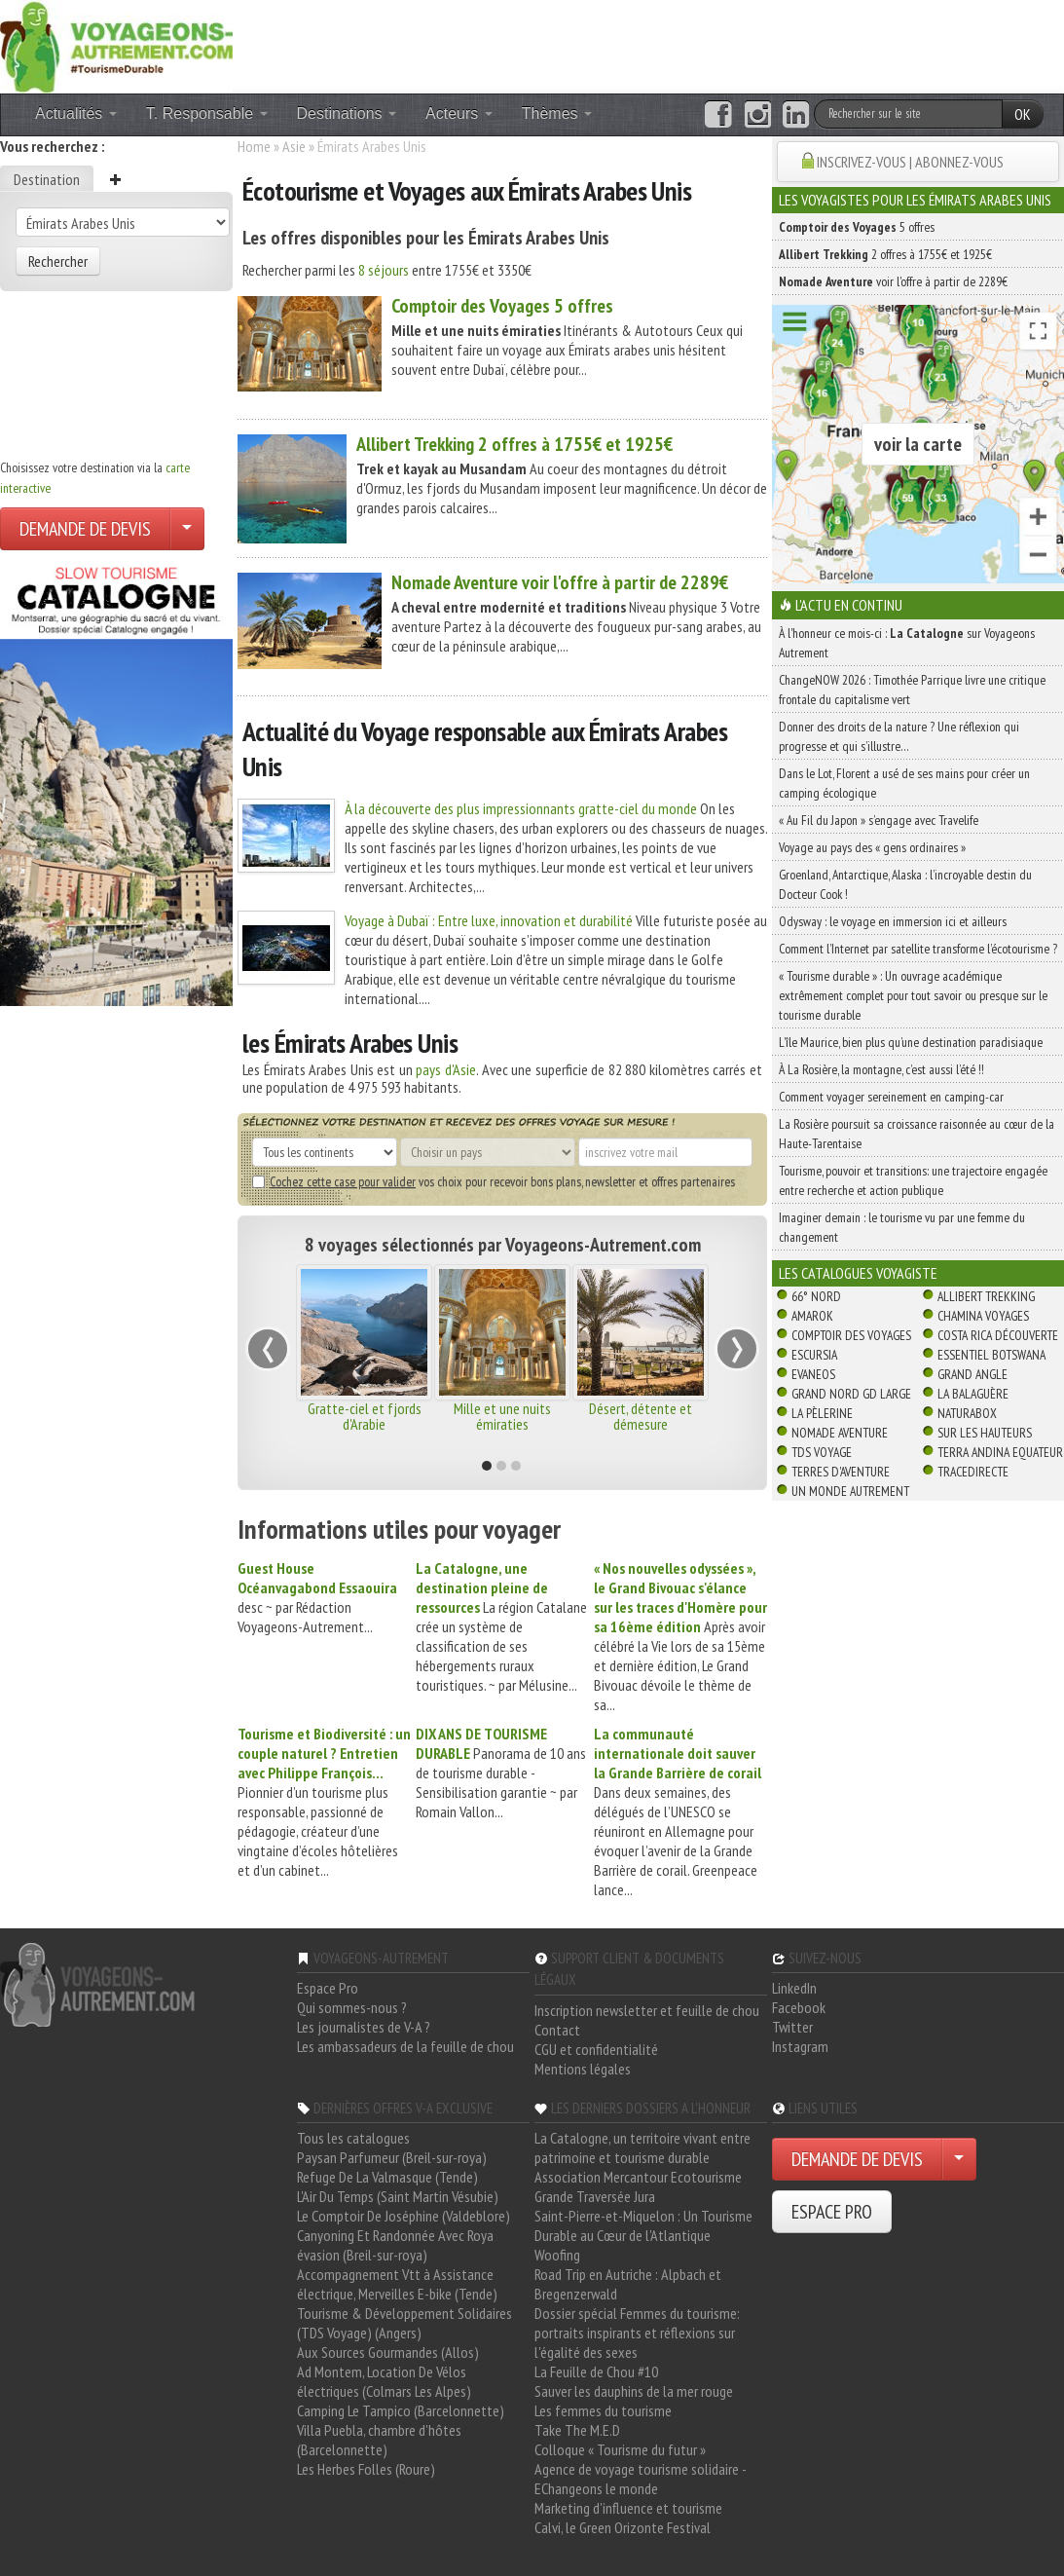 The height and width of the screenshot is (2576, 1064). Describe the element at coordinates (489, 920) in the screenshot. I see `Voyage à Dubaï : Entre luxe, innovation et durabilité` at that location.